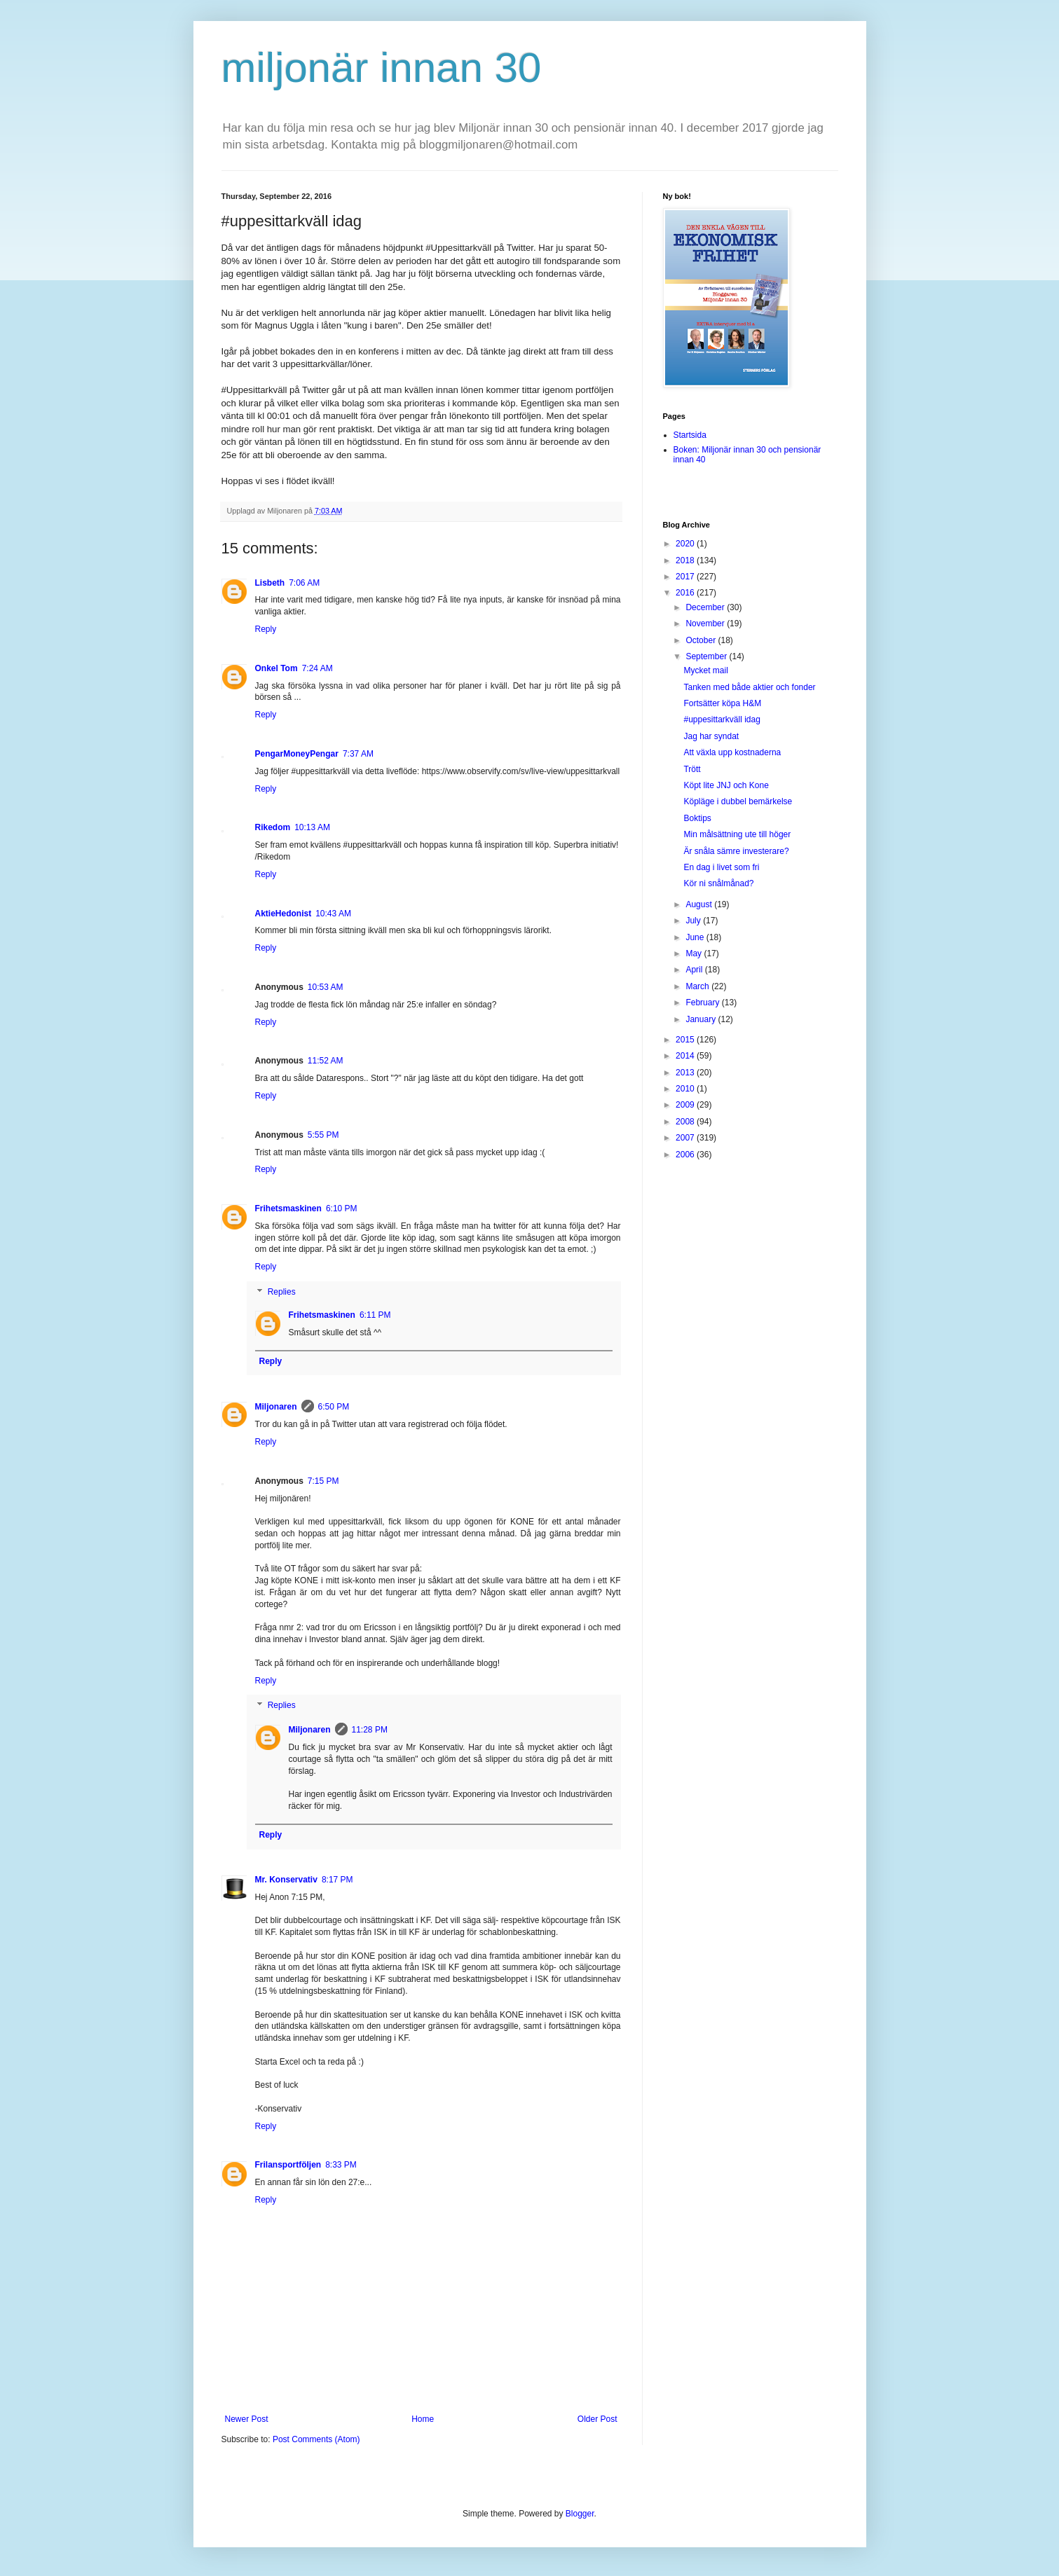  Describe the element at coordinates (246, 2419) in the screenshot. I see `Newer Post` at that location.